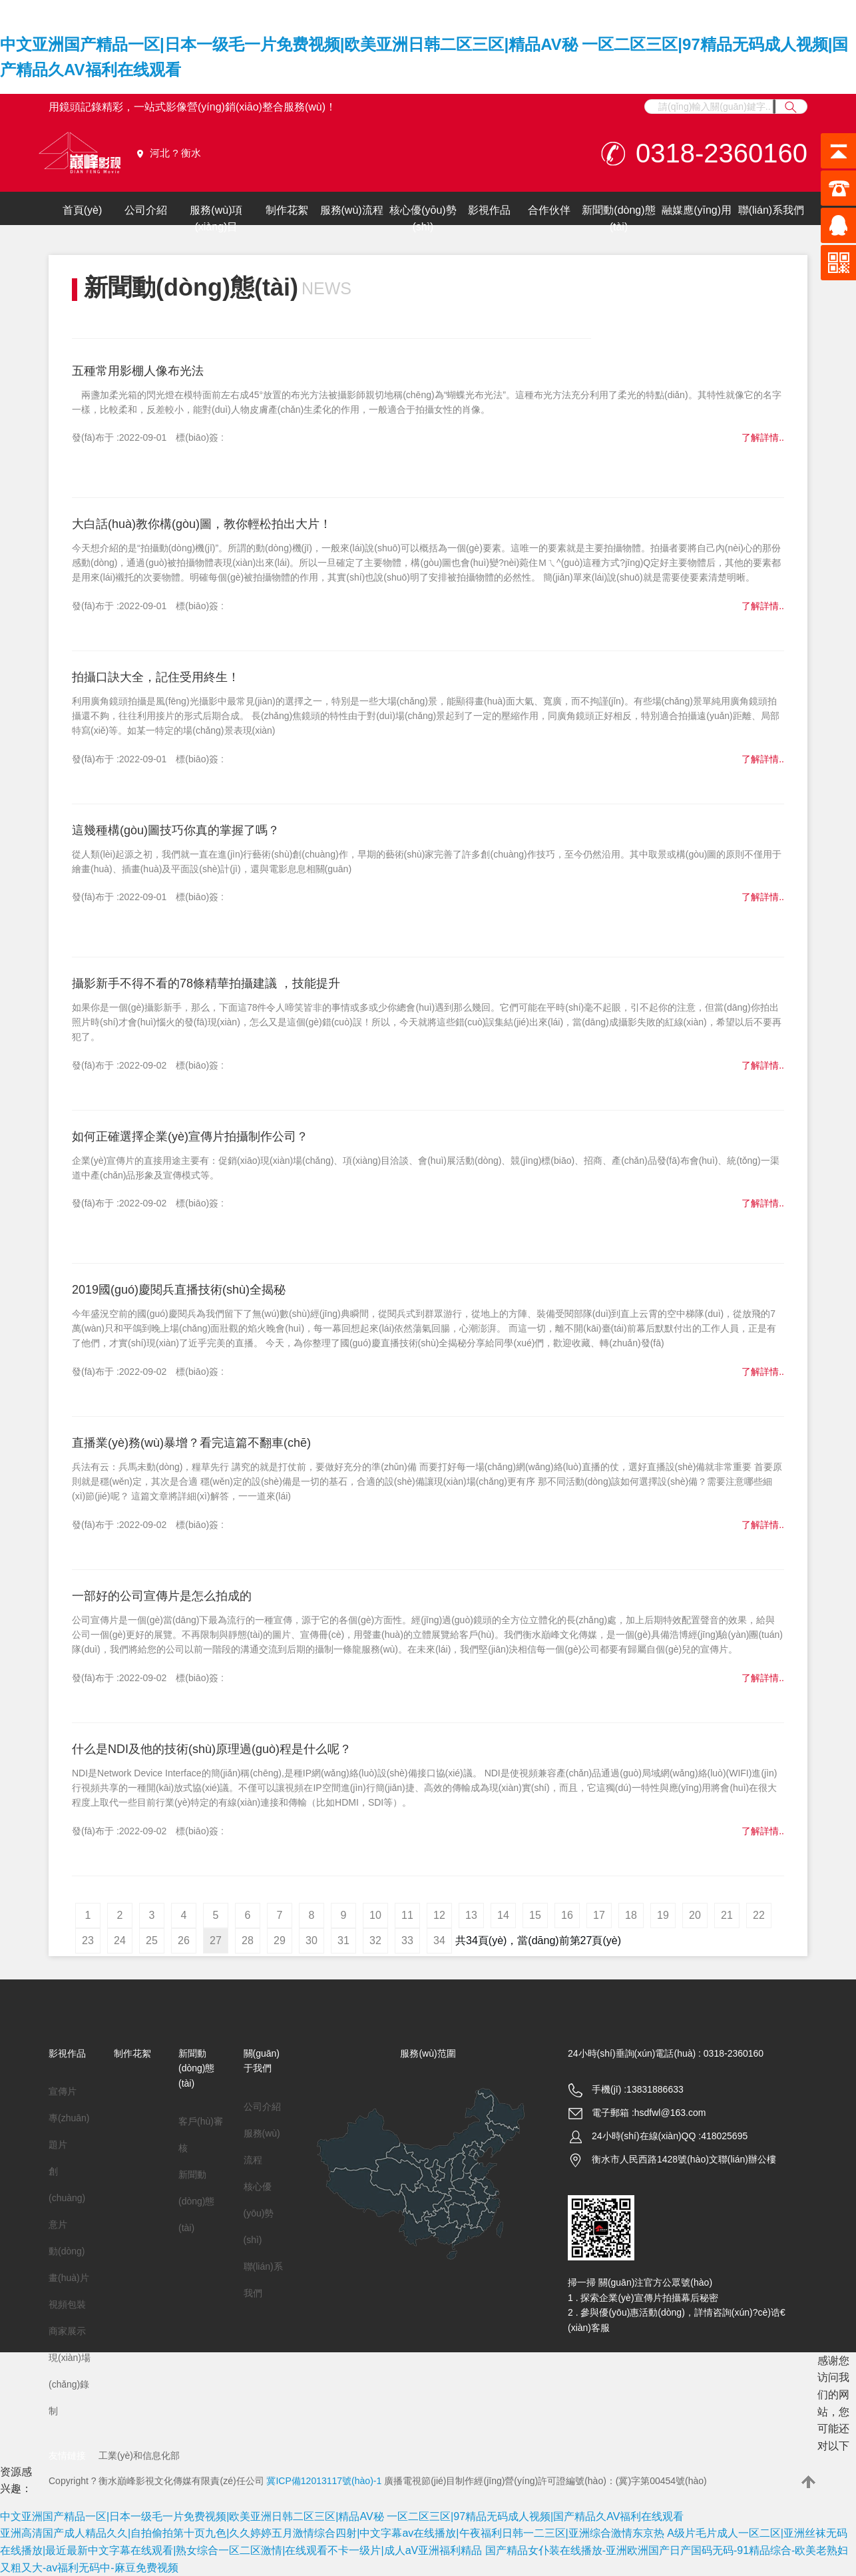 The height and width of the screenshot is (2576, 856). Describe the element at coordinates (184, 1940) in the screenshot. I see `26` at that location.